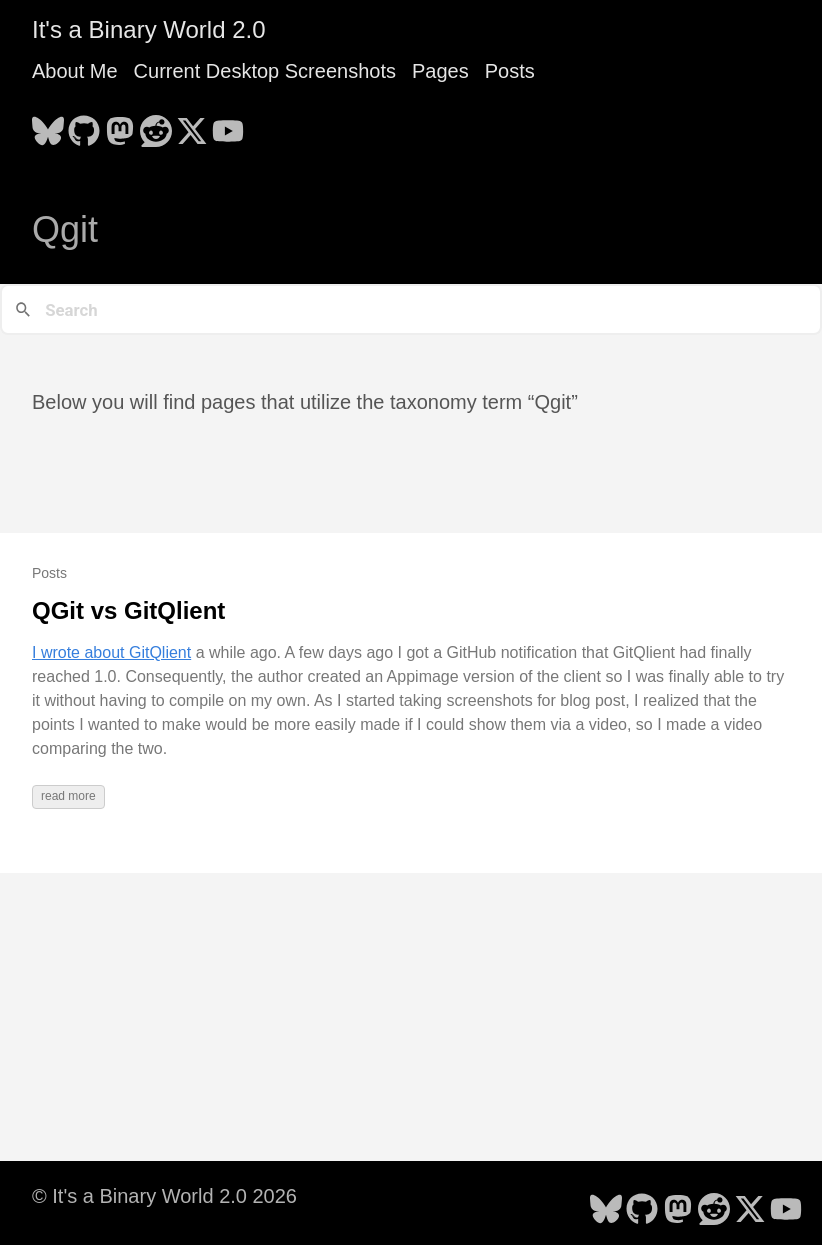  What do you see at coordinates (84, 125) in the screenshot?
I see `[follow on GitHub - Opens in a new window]` at bounding box center [84, 125].